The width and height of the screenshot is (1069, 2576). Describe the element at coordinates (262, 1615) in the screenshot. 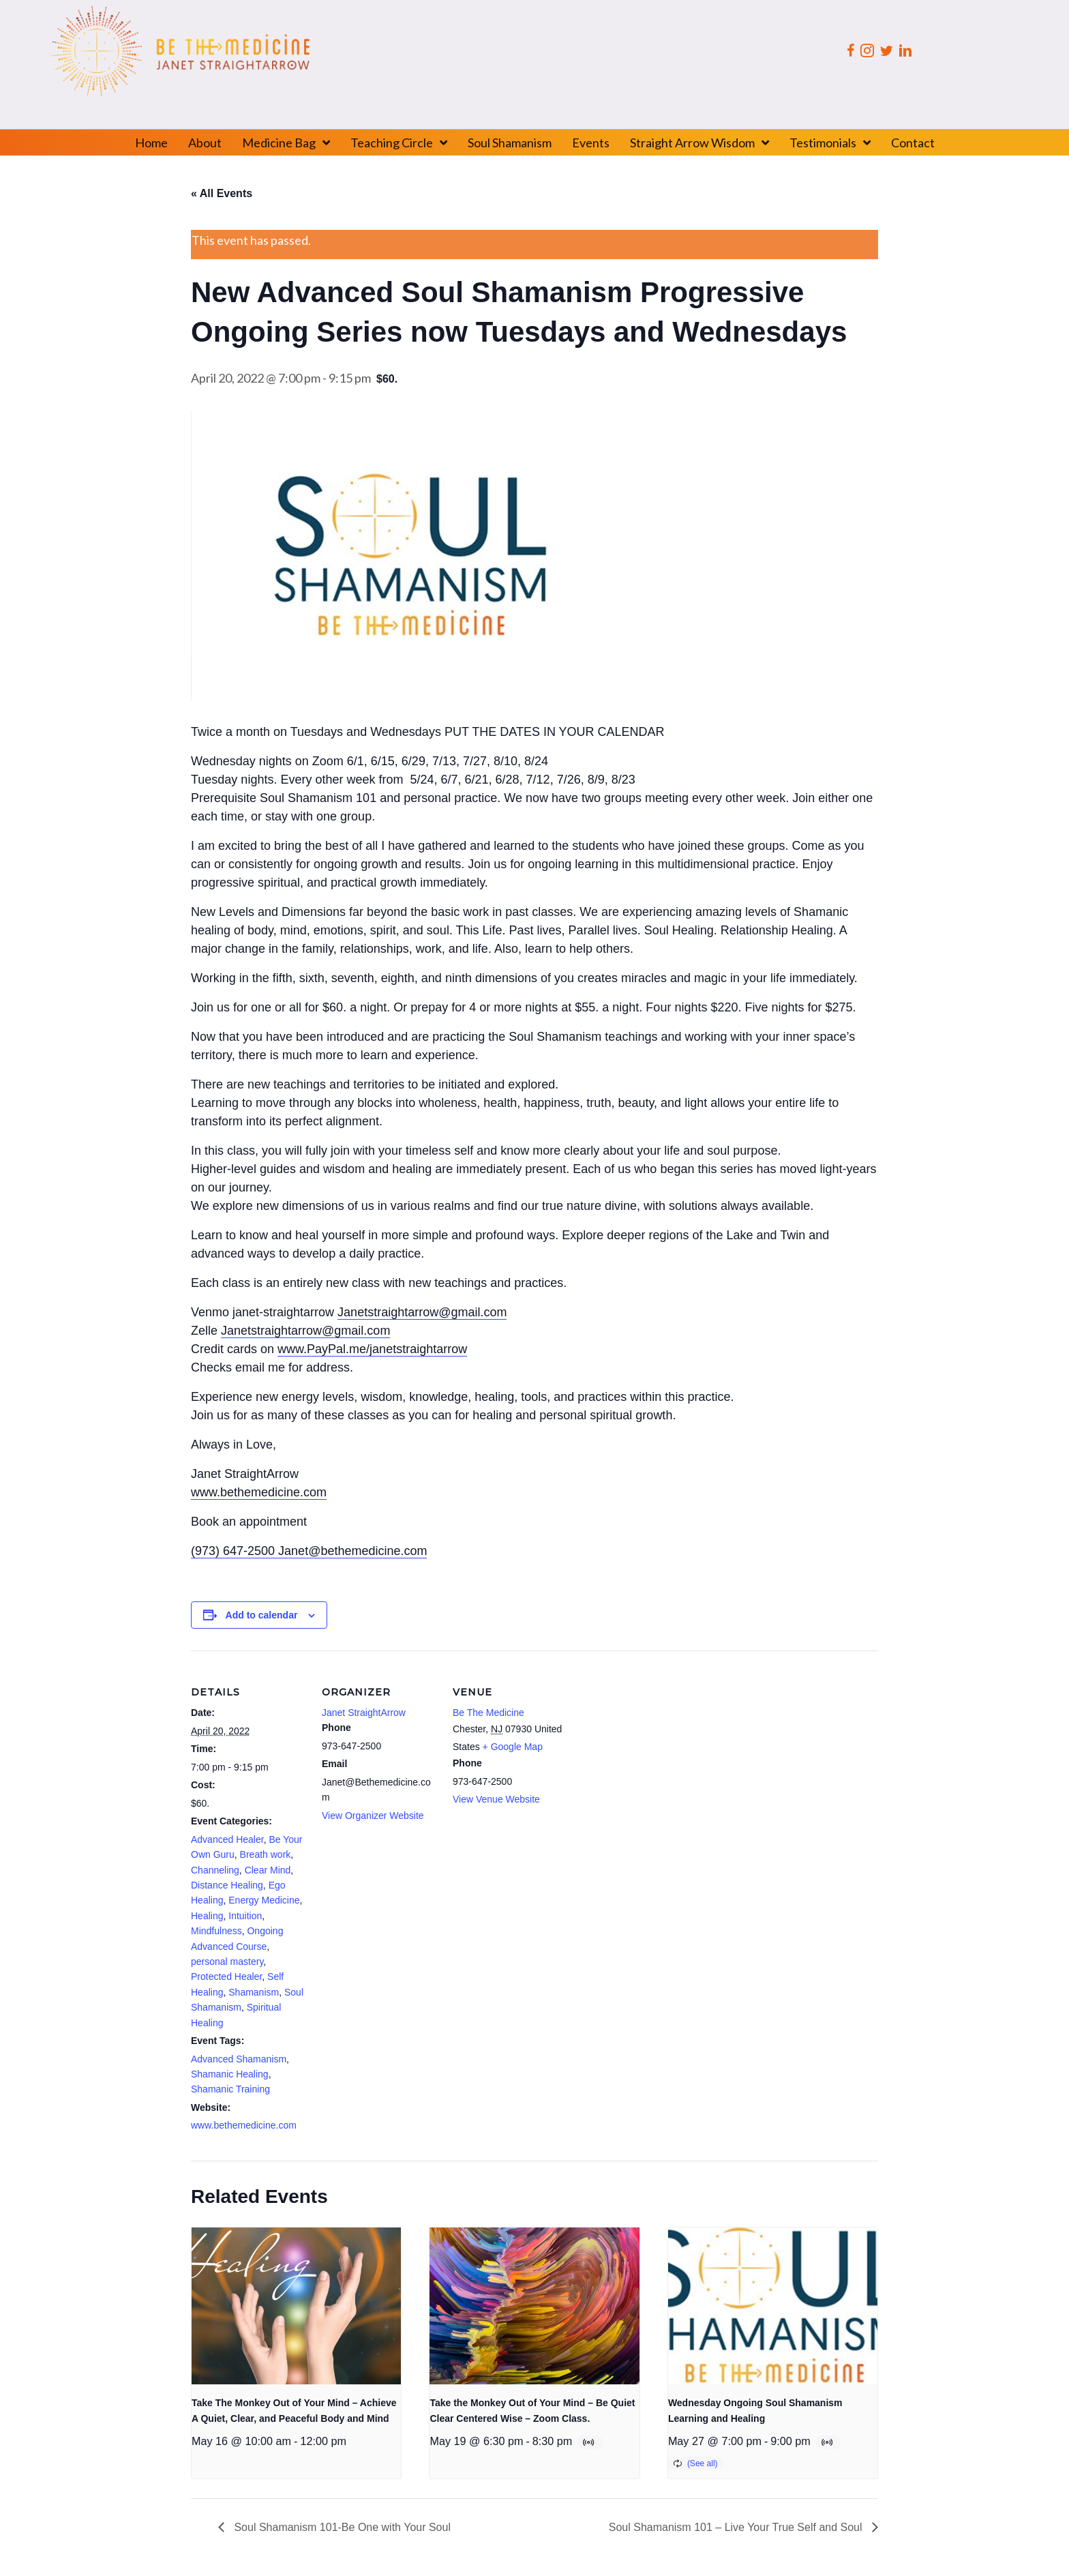

I see `Add to calendar [View links to add events to your calendar]` at that location.